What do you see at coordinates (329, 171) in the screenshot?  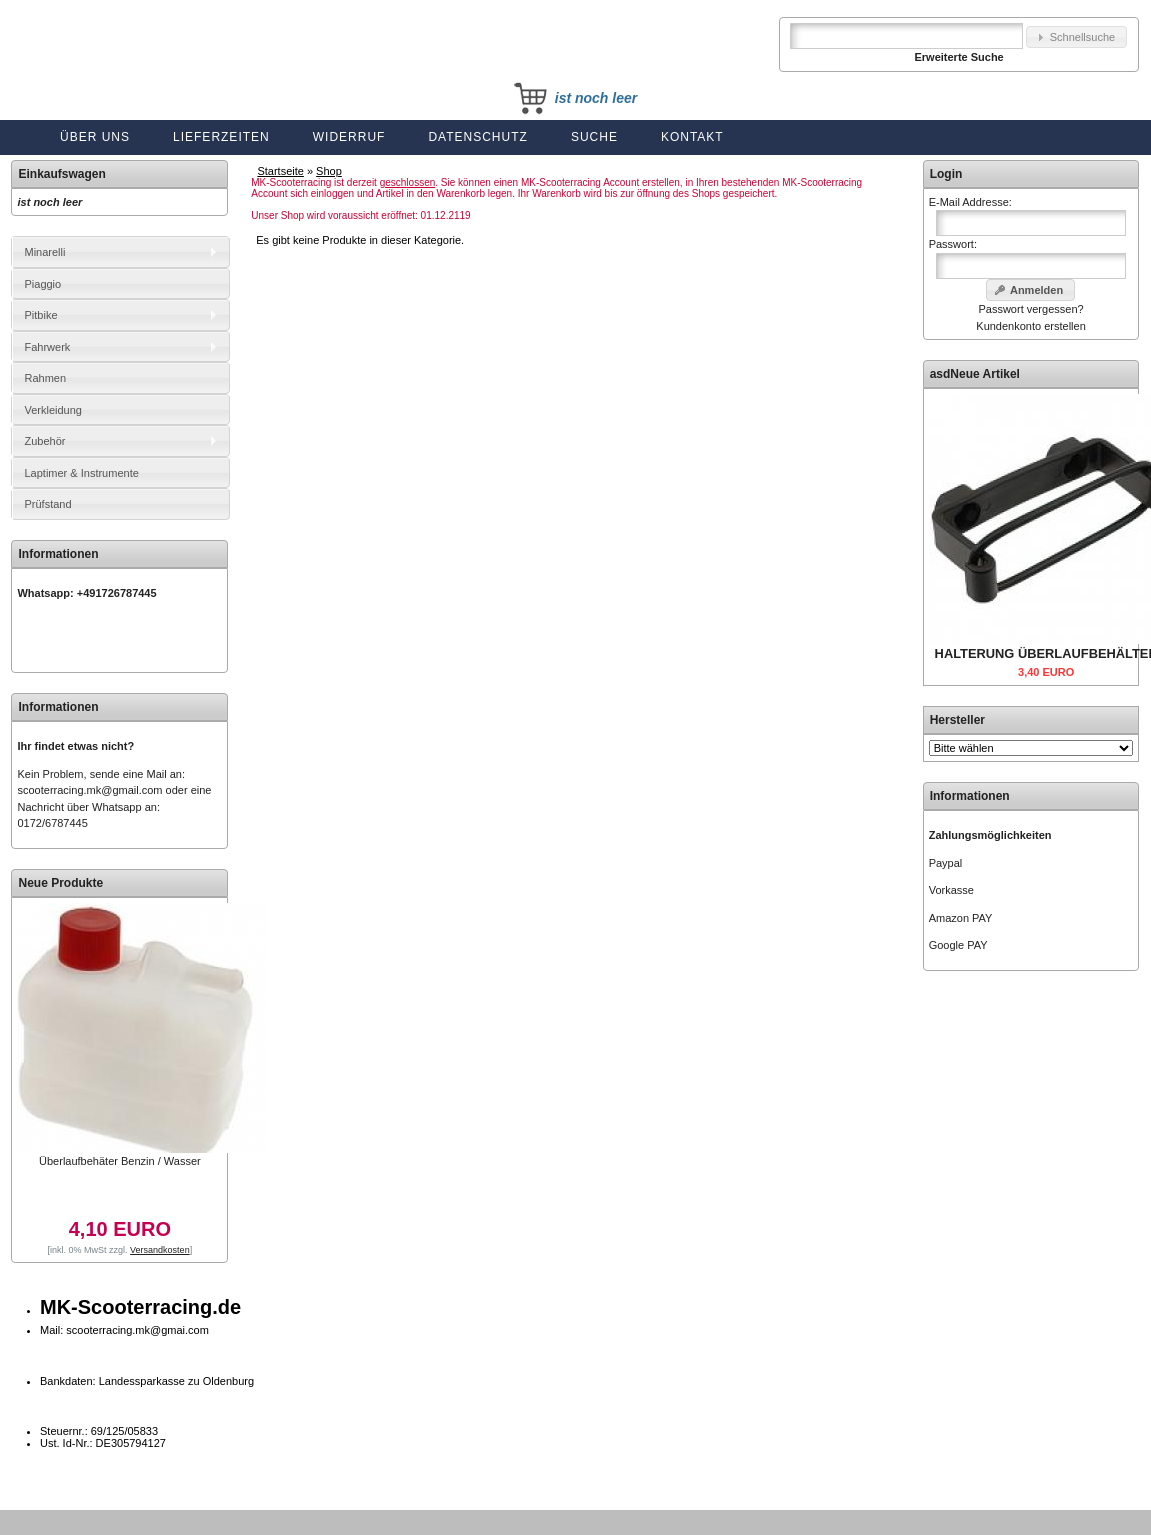 I see `Shop` at bounding box center [329, 171].